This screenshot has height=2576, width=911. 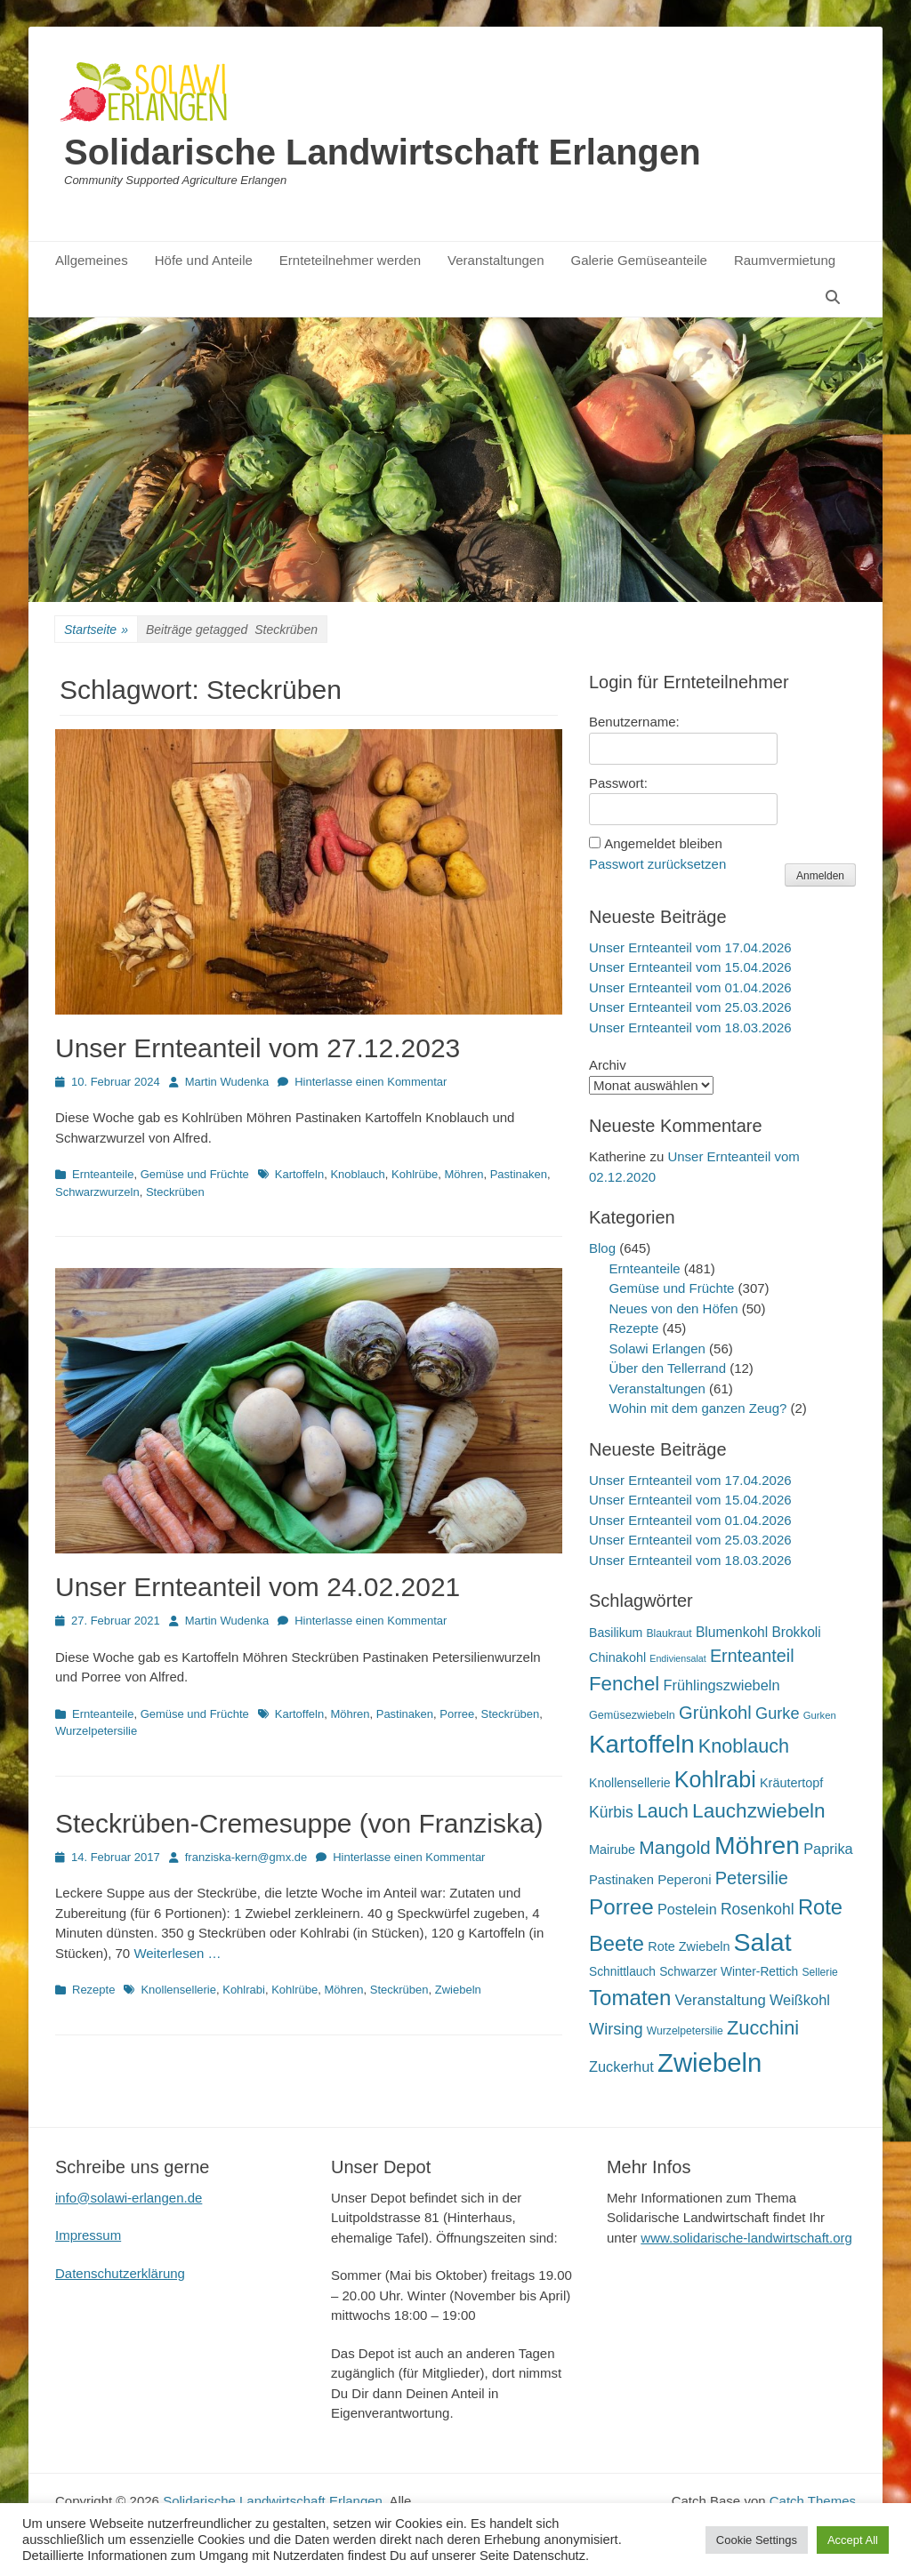 What do you see at coordinates (616, 2029) in the screenshot?
I see `Wirsing [Wirsing (36 Einträge)]` at bounding box center [616, 2029].